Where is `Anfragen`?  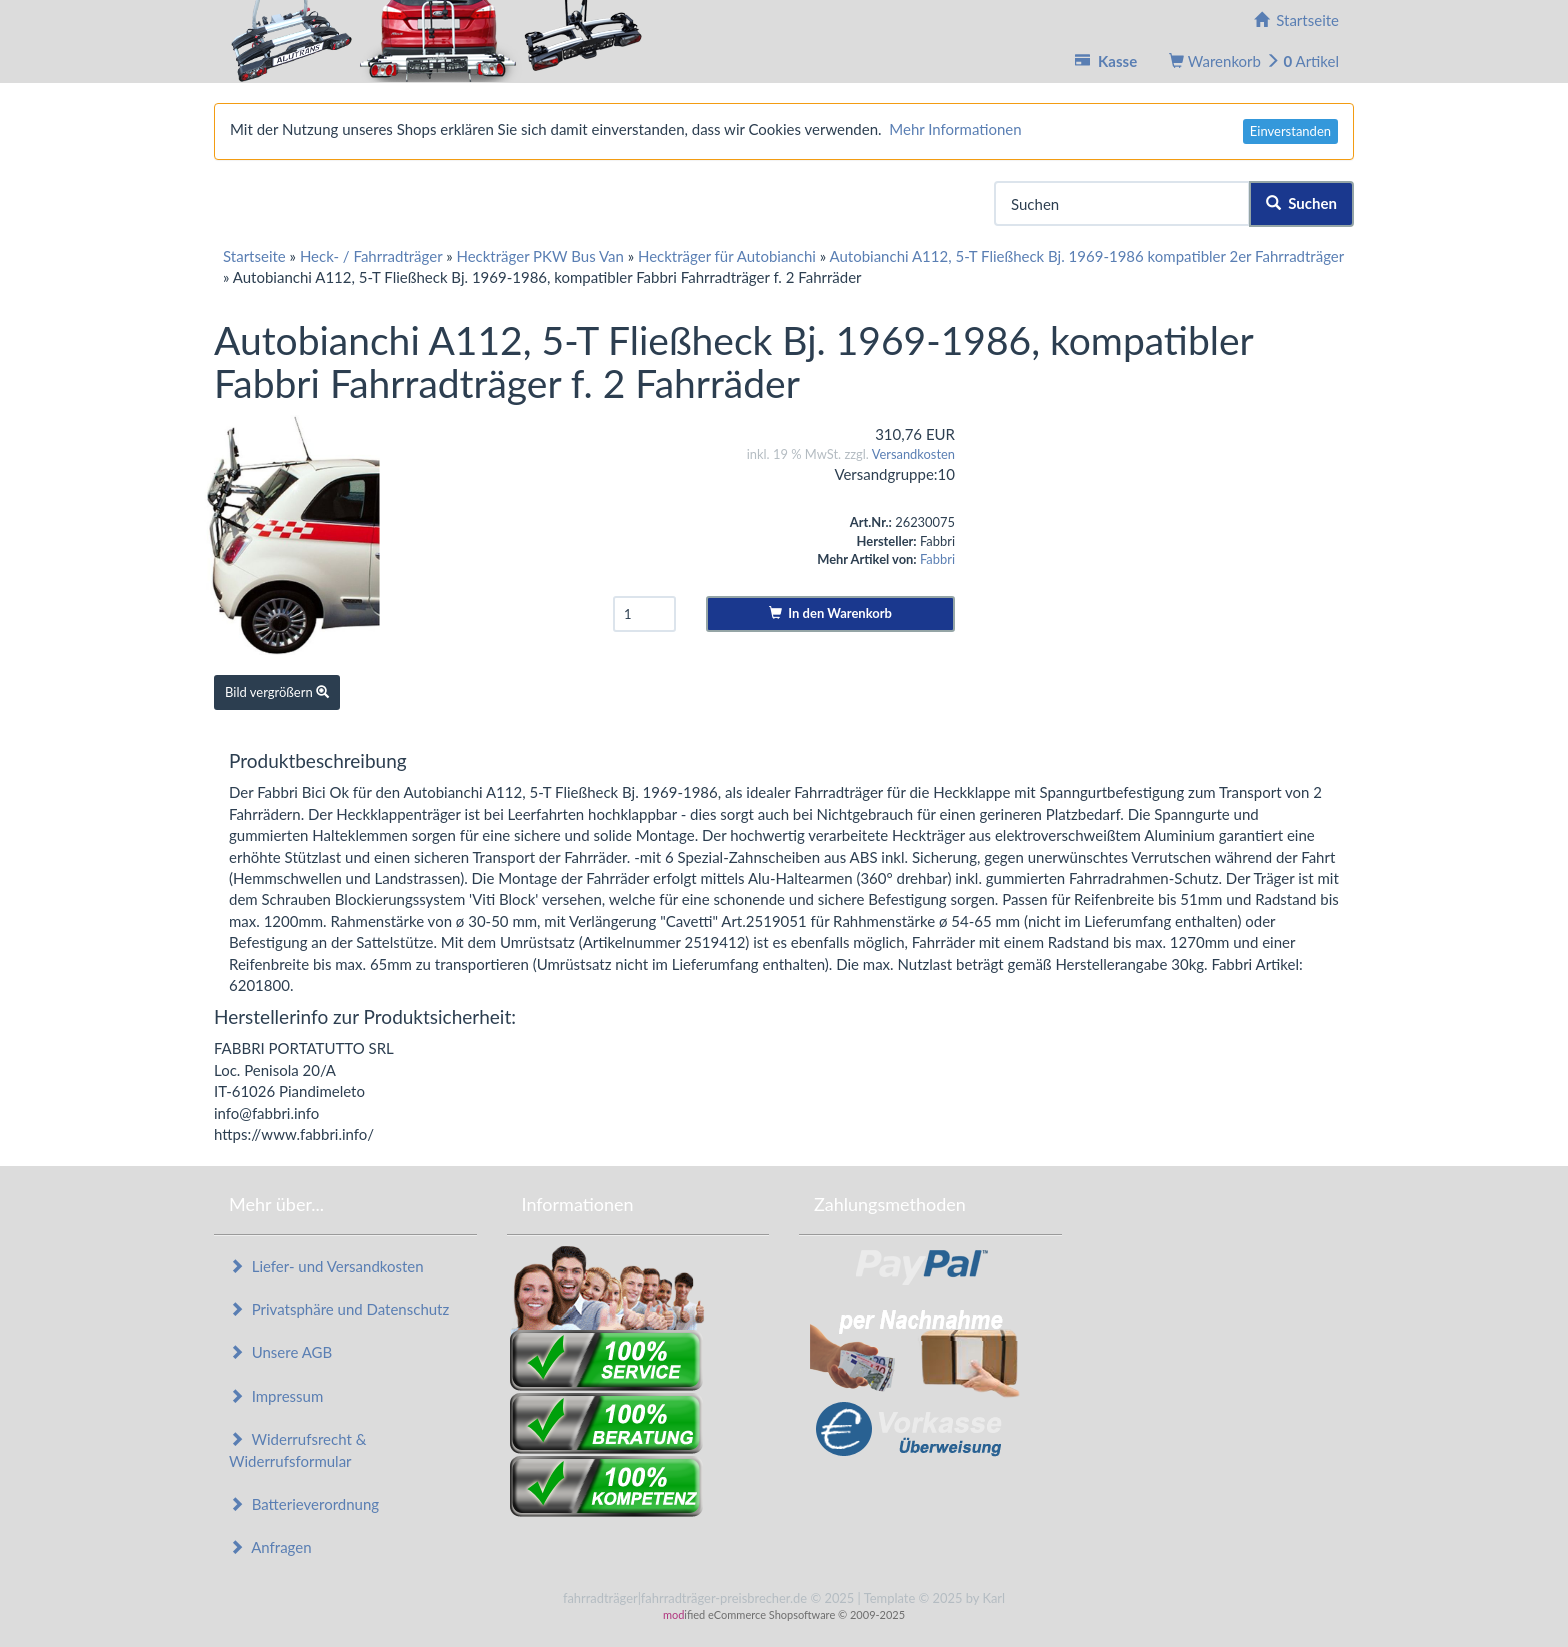 Anfragen is located at coordinates (270, 1547).